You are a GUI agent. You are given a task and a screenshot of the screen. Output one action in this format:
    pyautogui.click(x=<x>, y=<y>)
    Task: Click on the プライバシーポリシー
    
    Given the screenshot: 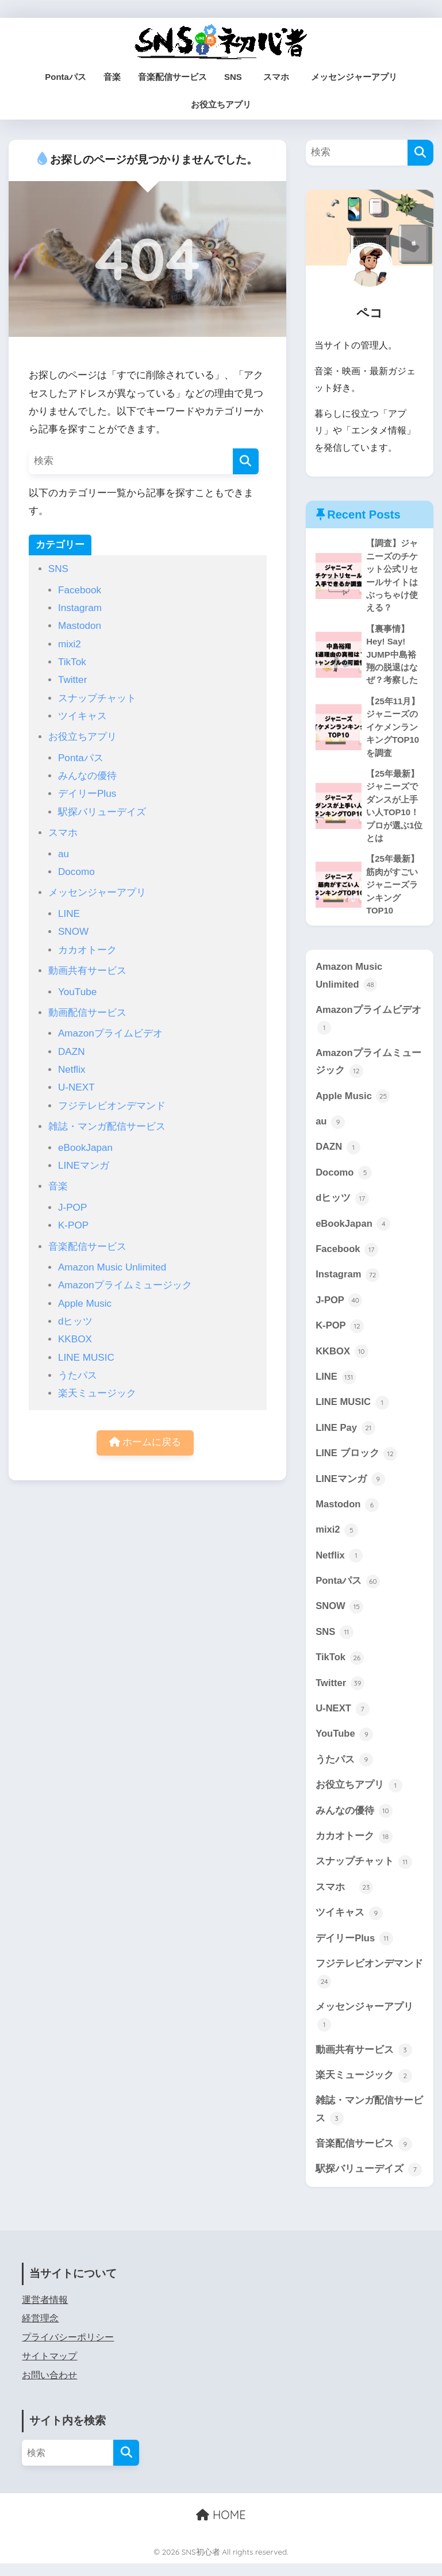 What is the action you would take?
    pyautogui.click(x=68, y=2350)
    